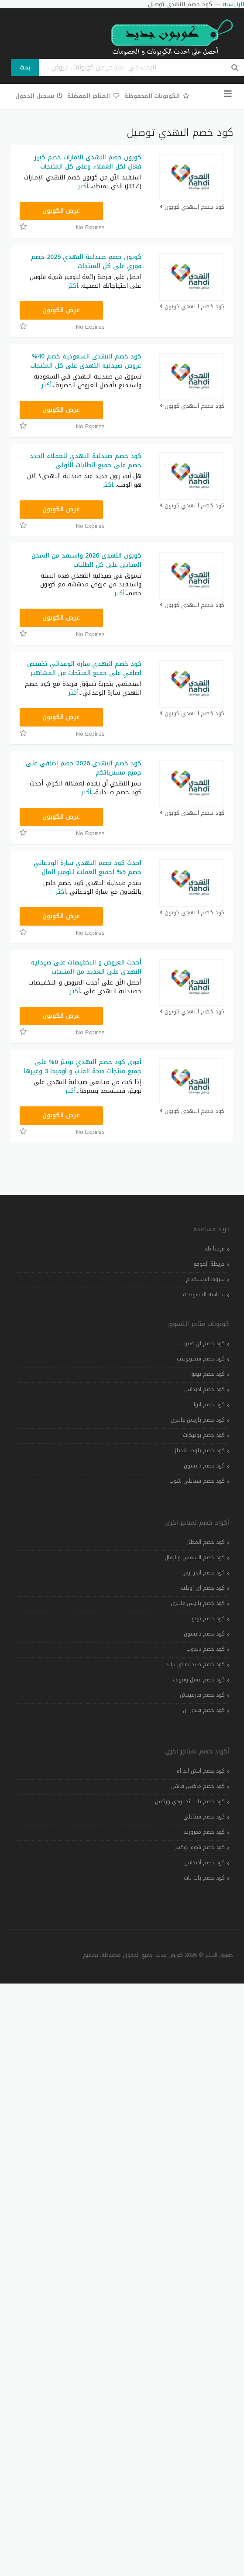  What do you see at coordinates (204, 1465) in the screenshot?
I see `كود خصم دايسون` at bounding box center [204, 1465].